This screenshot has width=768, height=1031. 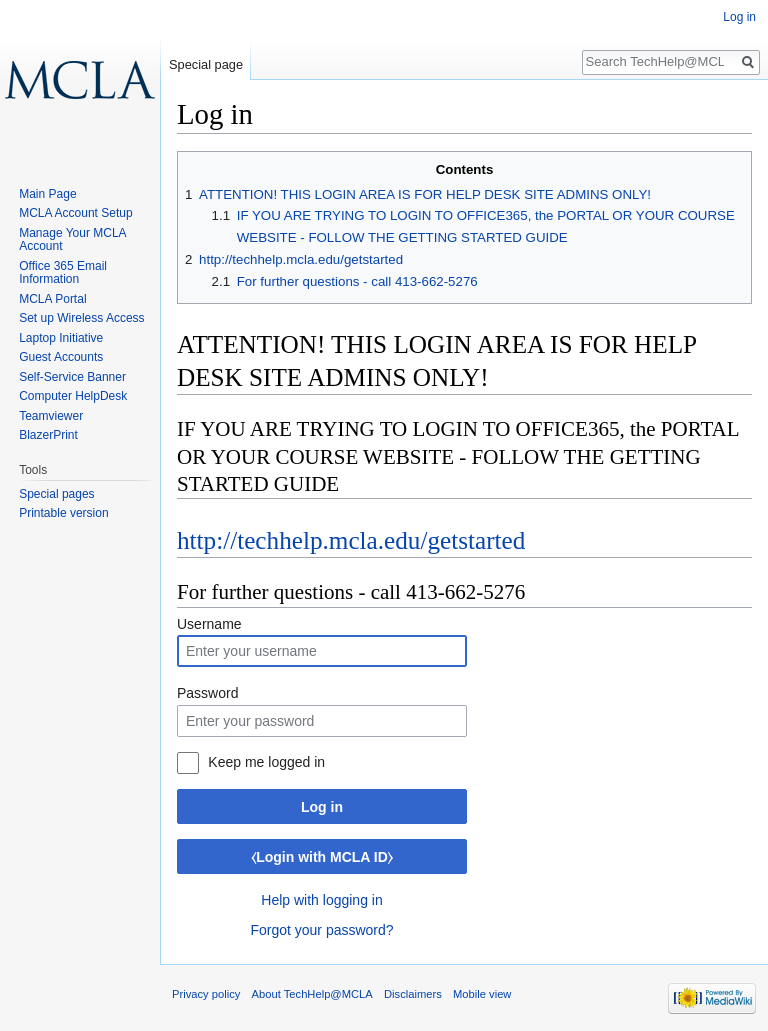 I want to click on http://techhelp.mcla.edu/getstarted, so click(x=351, y=540).